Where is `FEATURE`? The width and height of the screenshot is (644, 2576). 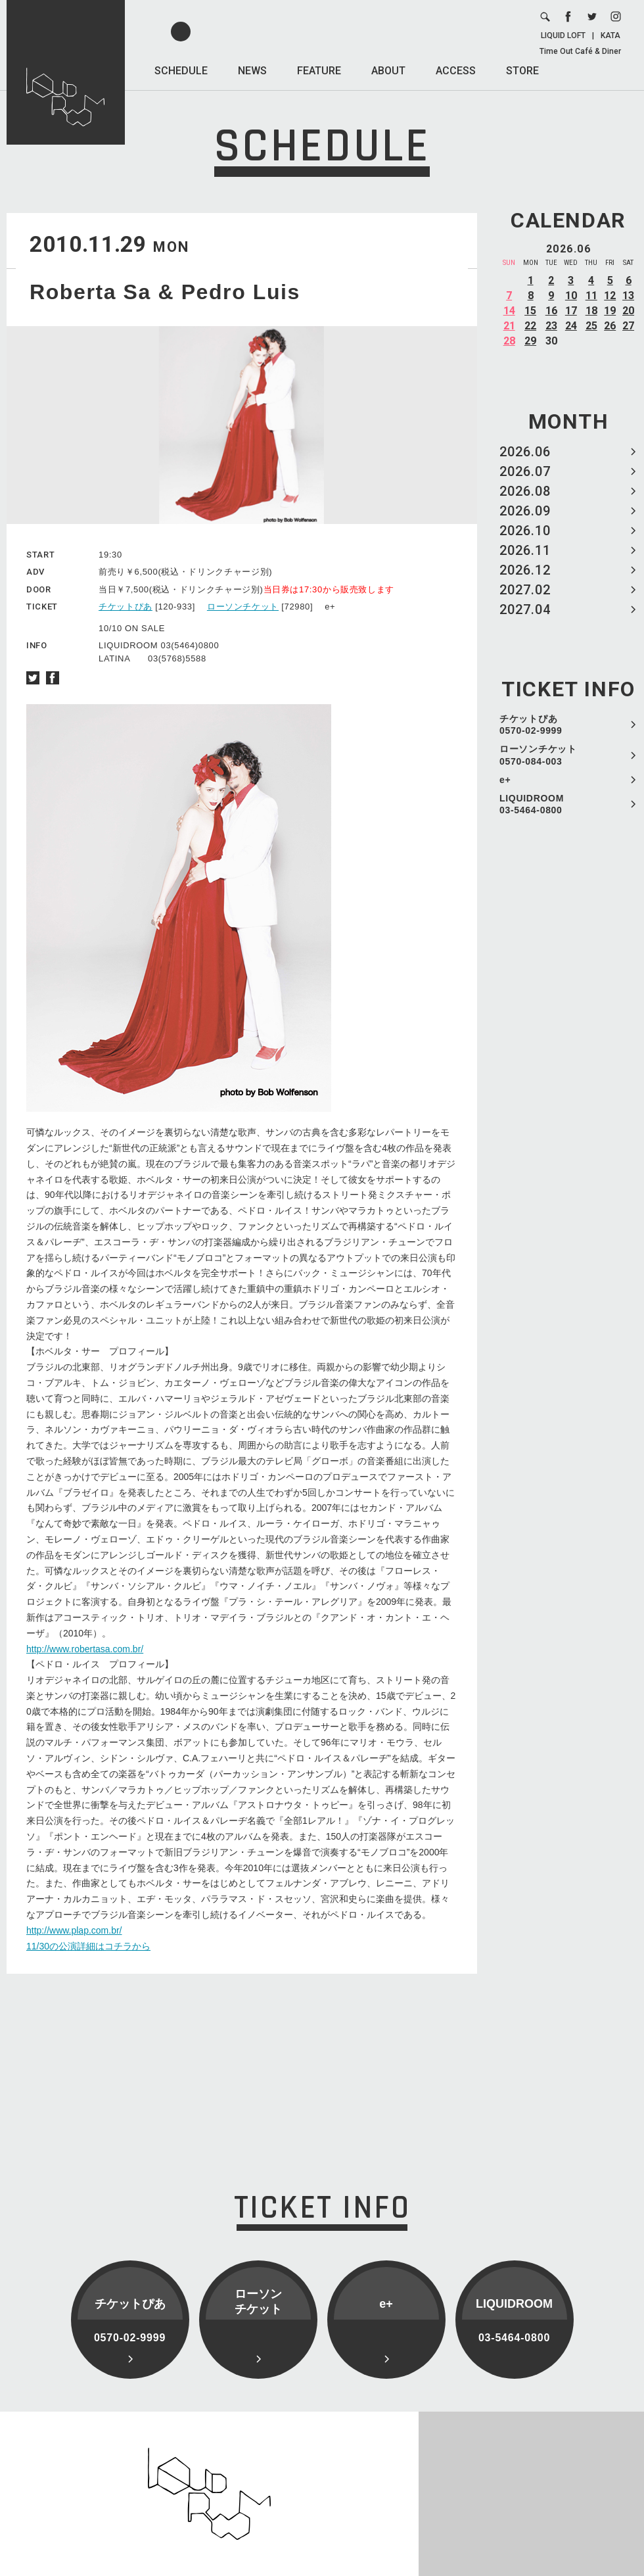 FEATURE is located at coordinates (319, 70).